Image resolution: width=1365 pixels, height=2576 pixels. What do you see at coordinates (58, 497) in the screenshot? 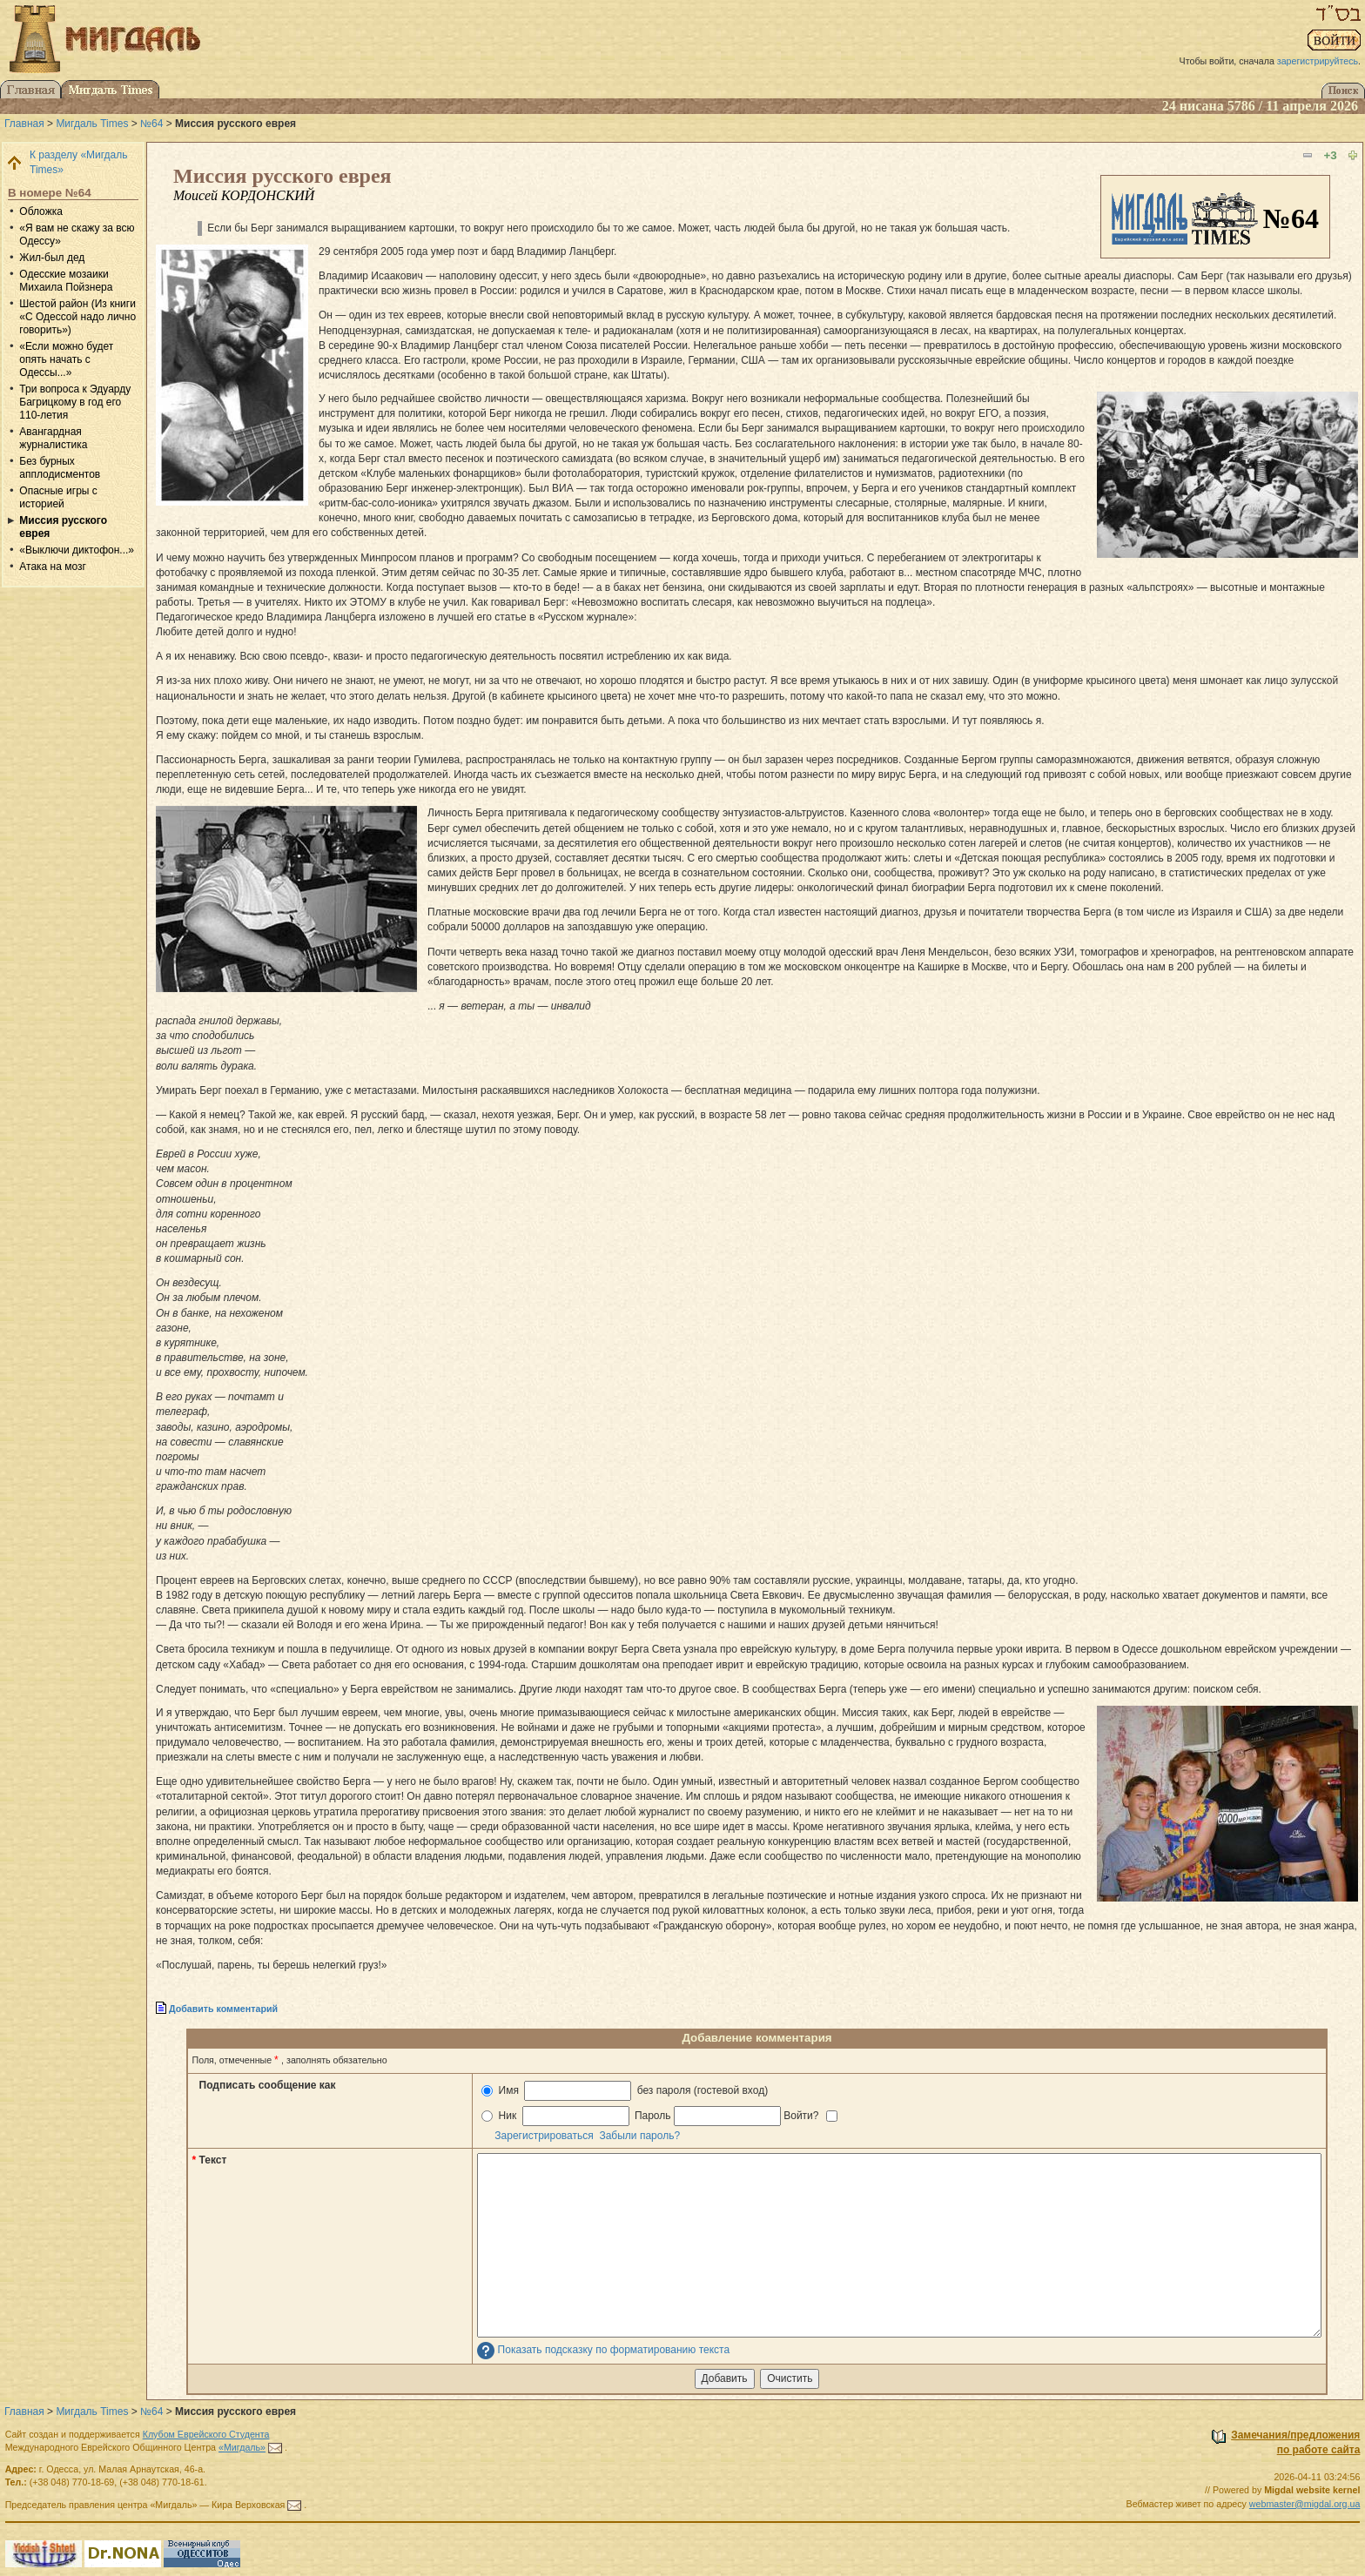
I see `Опасные игры с историей` at bounding box center [58, 497].